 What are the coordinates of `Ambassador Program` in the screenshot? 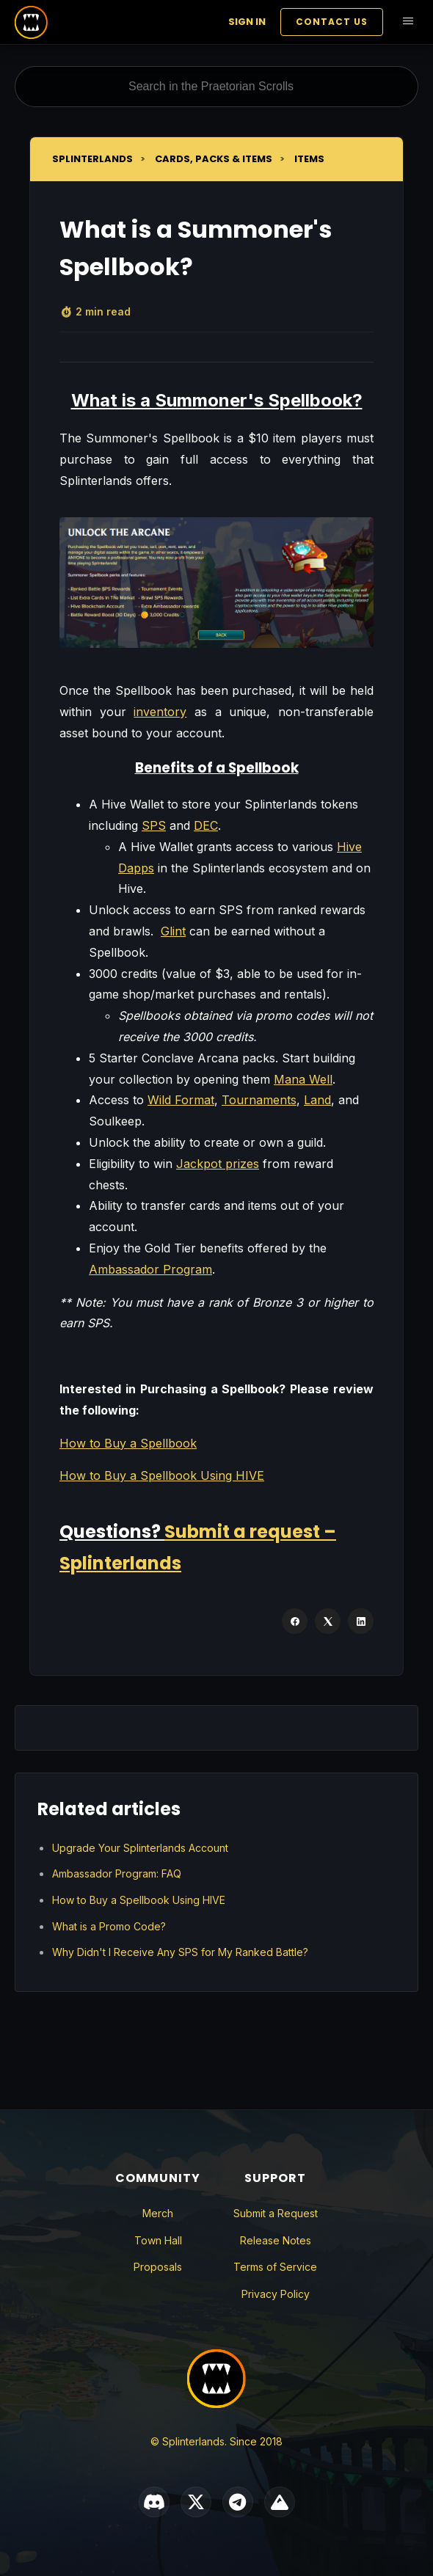 It's located at (150, 1269).